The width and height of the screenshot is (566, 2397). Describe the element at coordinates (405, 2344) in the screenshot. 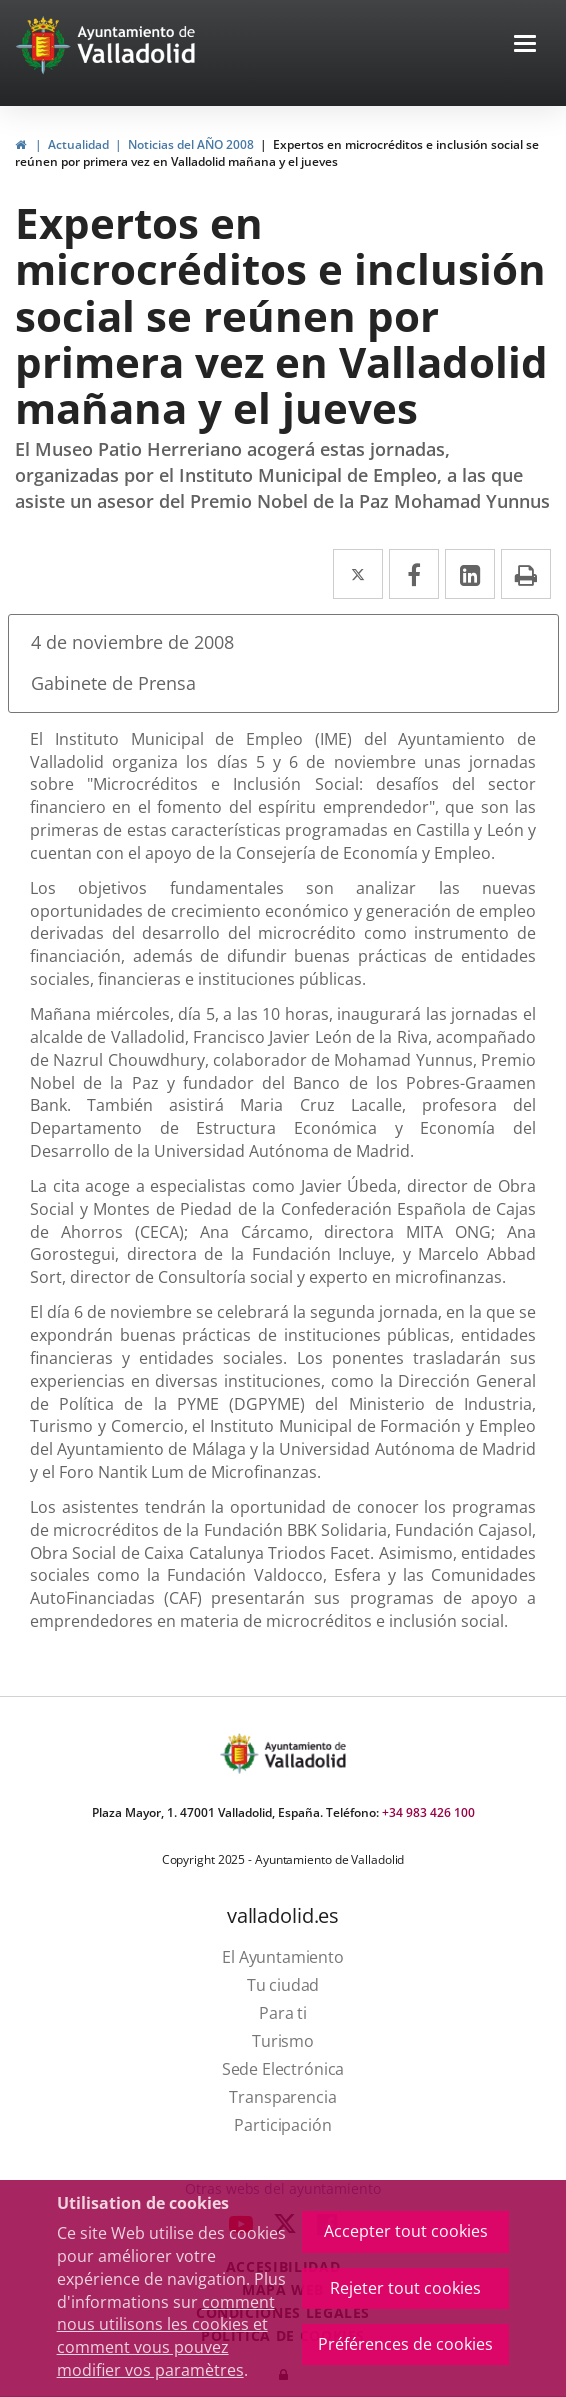

I see `Préférences de cookies` at that location.